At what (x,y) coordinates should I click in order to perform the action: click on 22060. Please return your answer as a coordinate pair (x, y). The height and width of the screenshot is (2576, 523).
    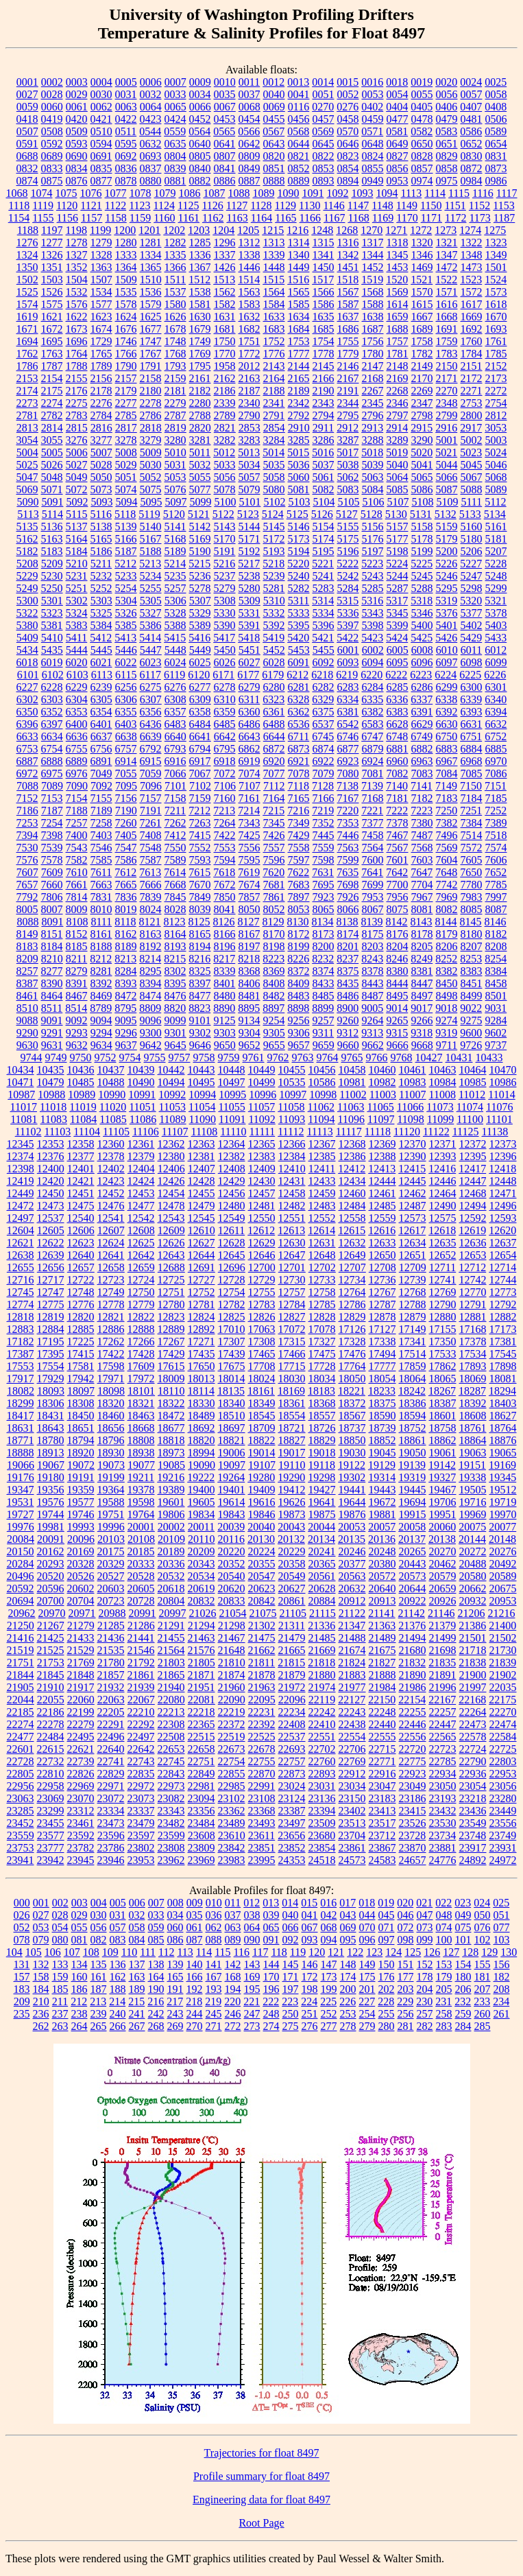
    Looking at the image, I should click on (81, 1699).